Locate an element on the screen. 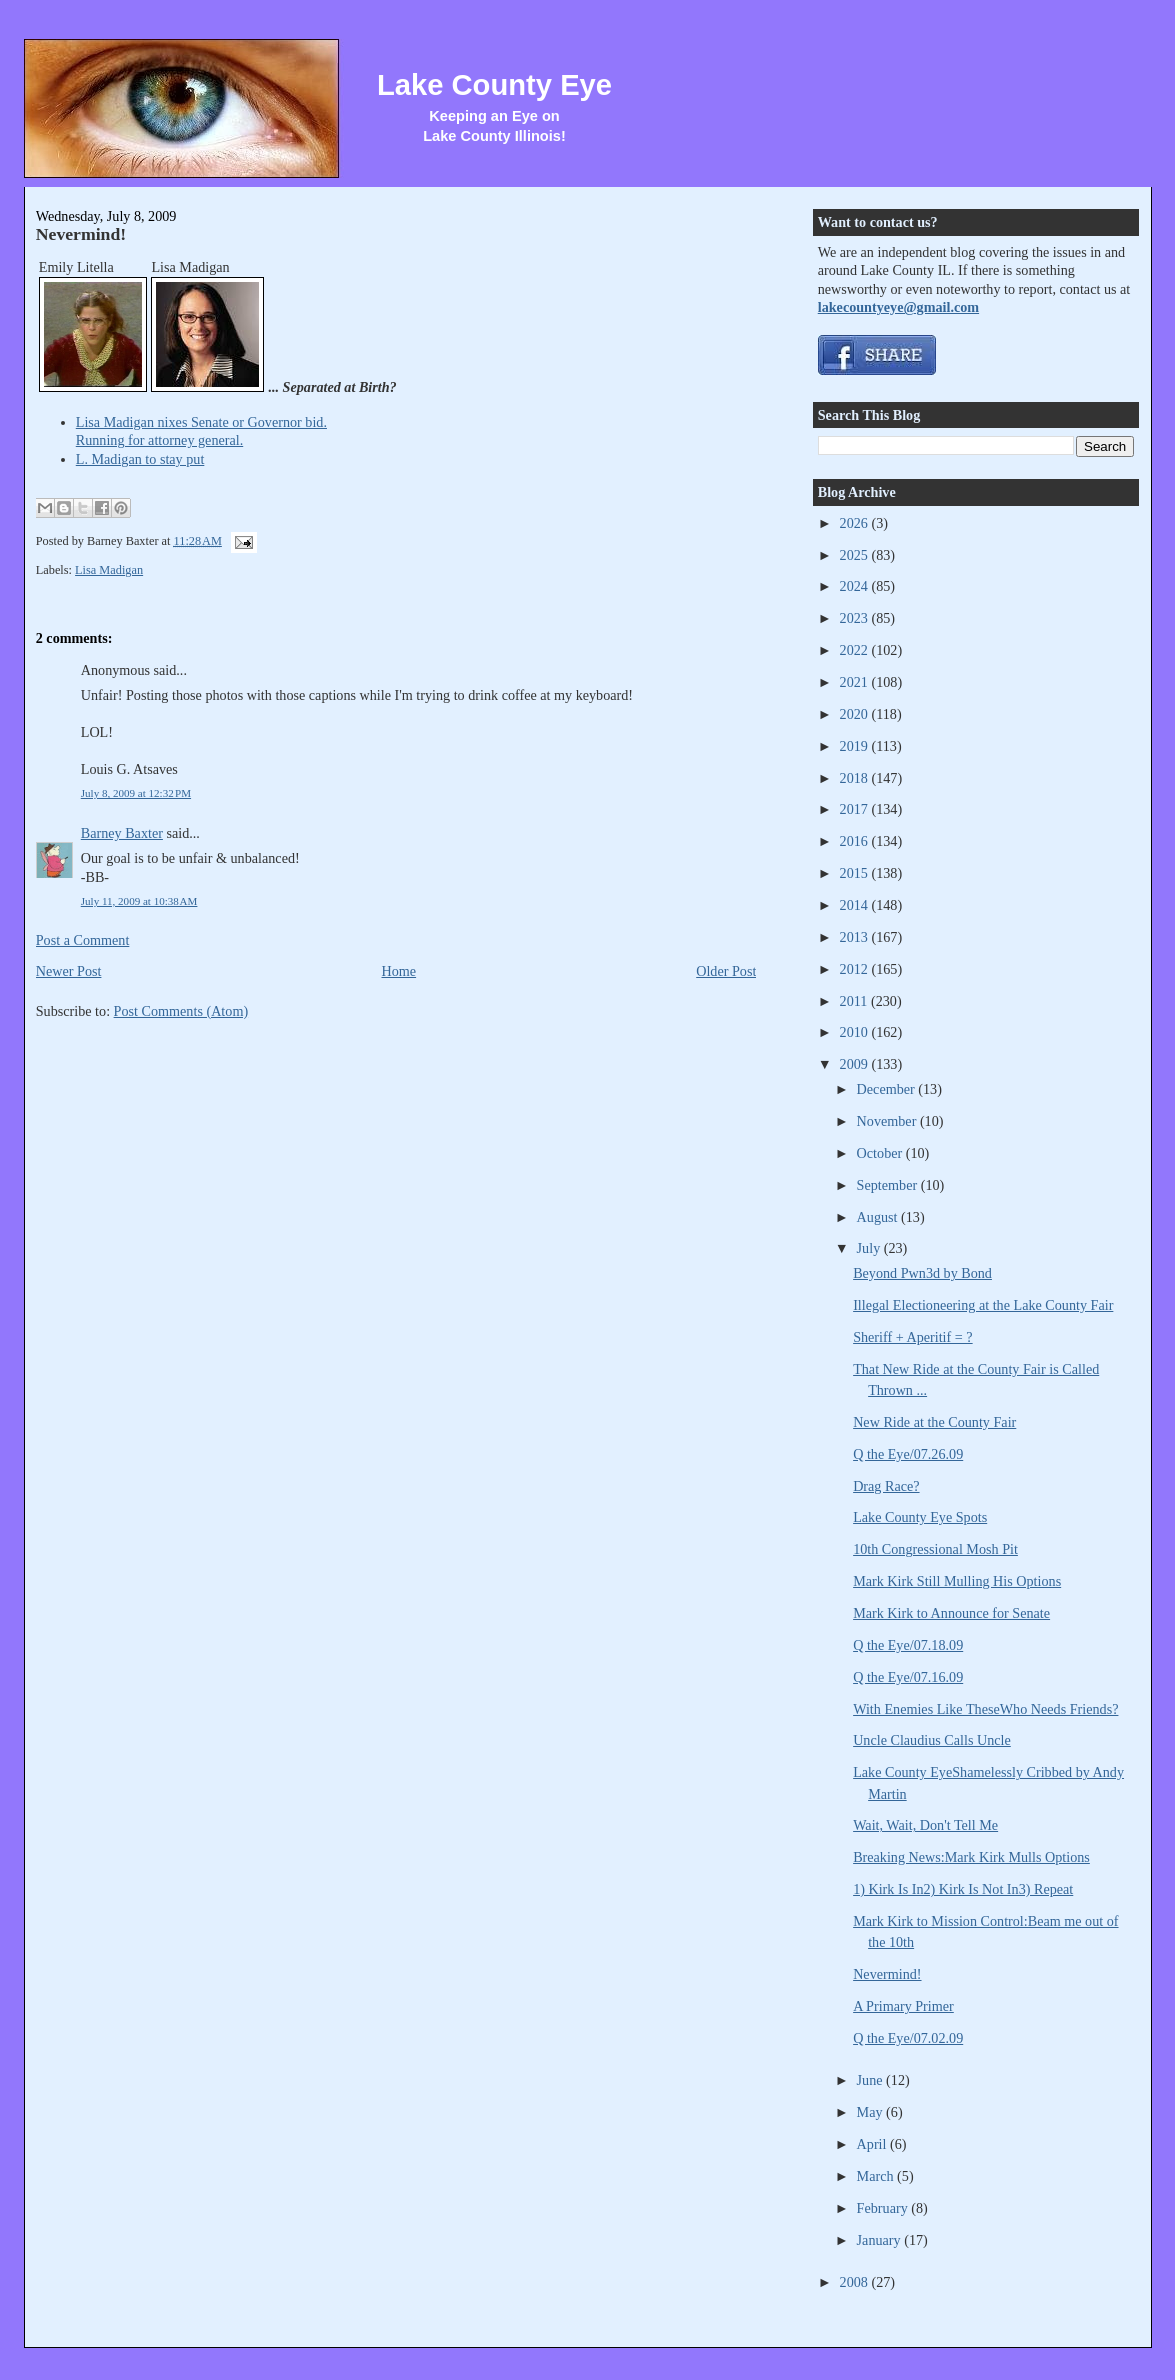  Illegal Electioneering at the Lake County Fair is located at coordinates (983, 1305).